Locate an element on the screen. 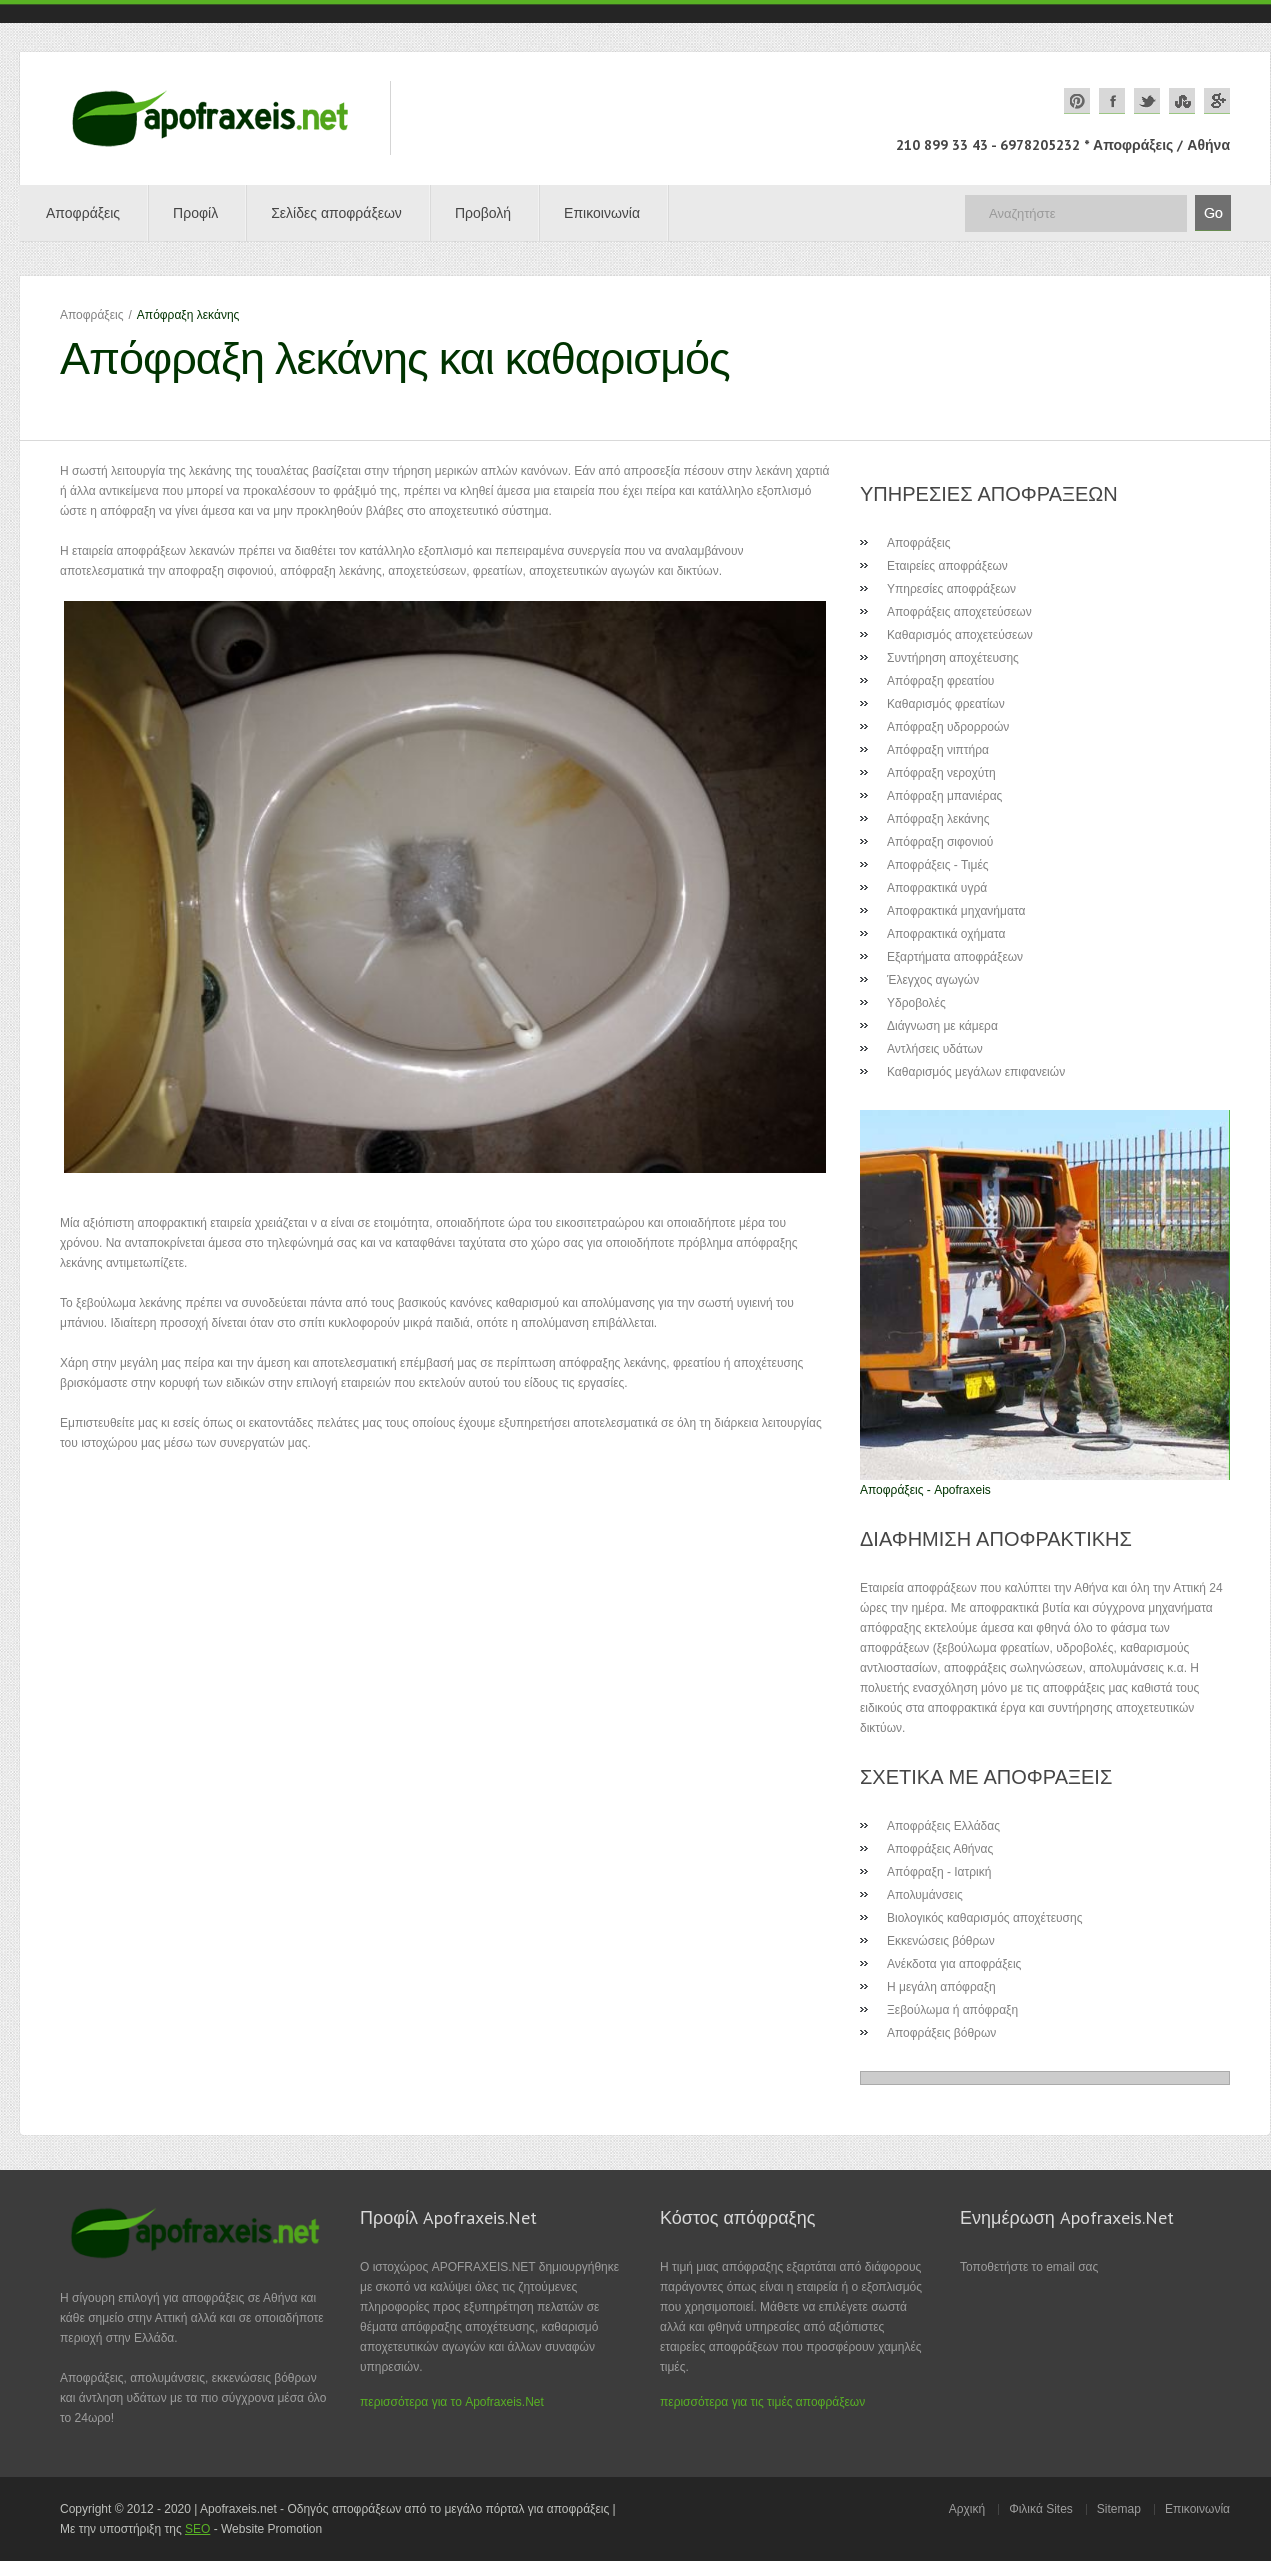 The height and width of the screenshot is (2561, 1271). Απολυμάνσεις is located at coordinates (925, 1895).